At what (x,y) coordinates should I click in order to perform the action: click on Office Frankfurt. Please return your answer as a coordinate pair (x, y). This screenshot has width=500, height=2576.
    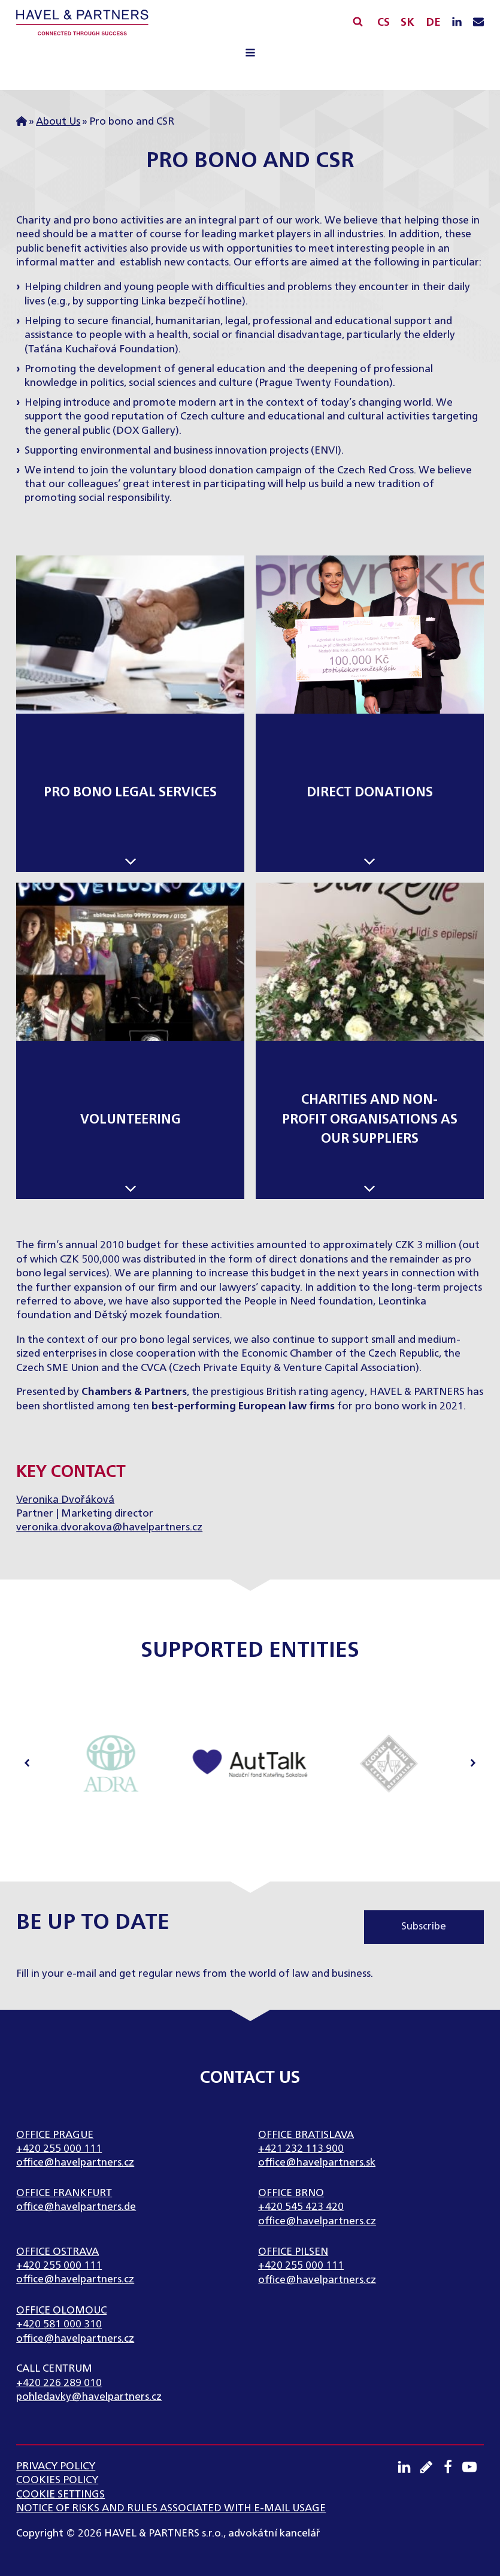
    Looking at the image, I should click on (64, 2193).